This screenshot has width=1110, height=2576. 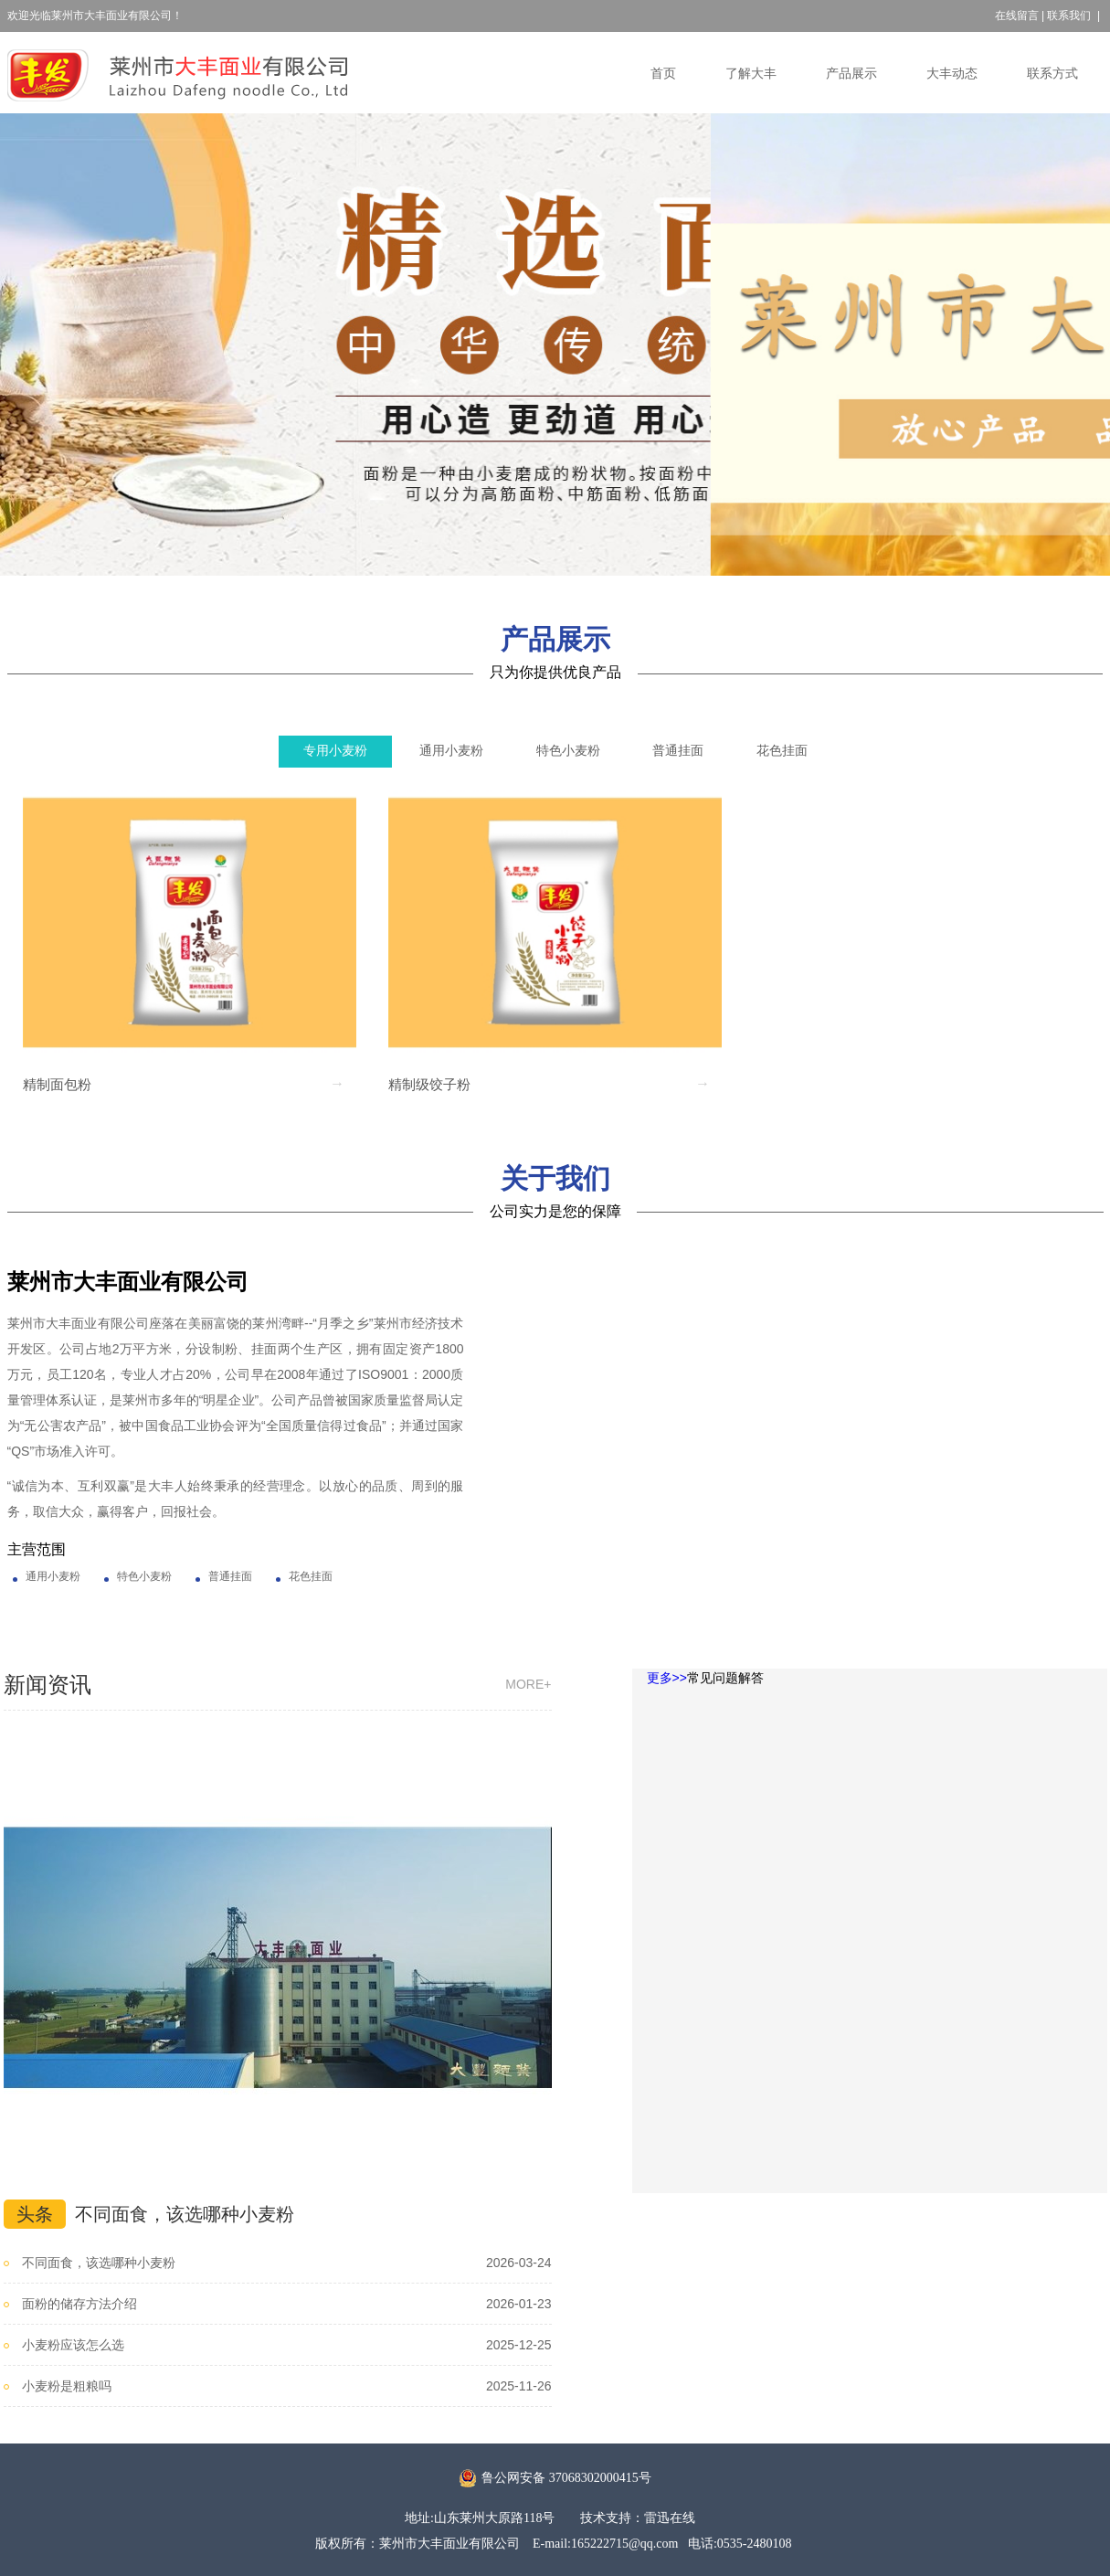 What do you see at coordinates (1017, 15) in the screenshot?
I see `在线留言` at bounding box center [1017, 15].